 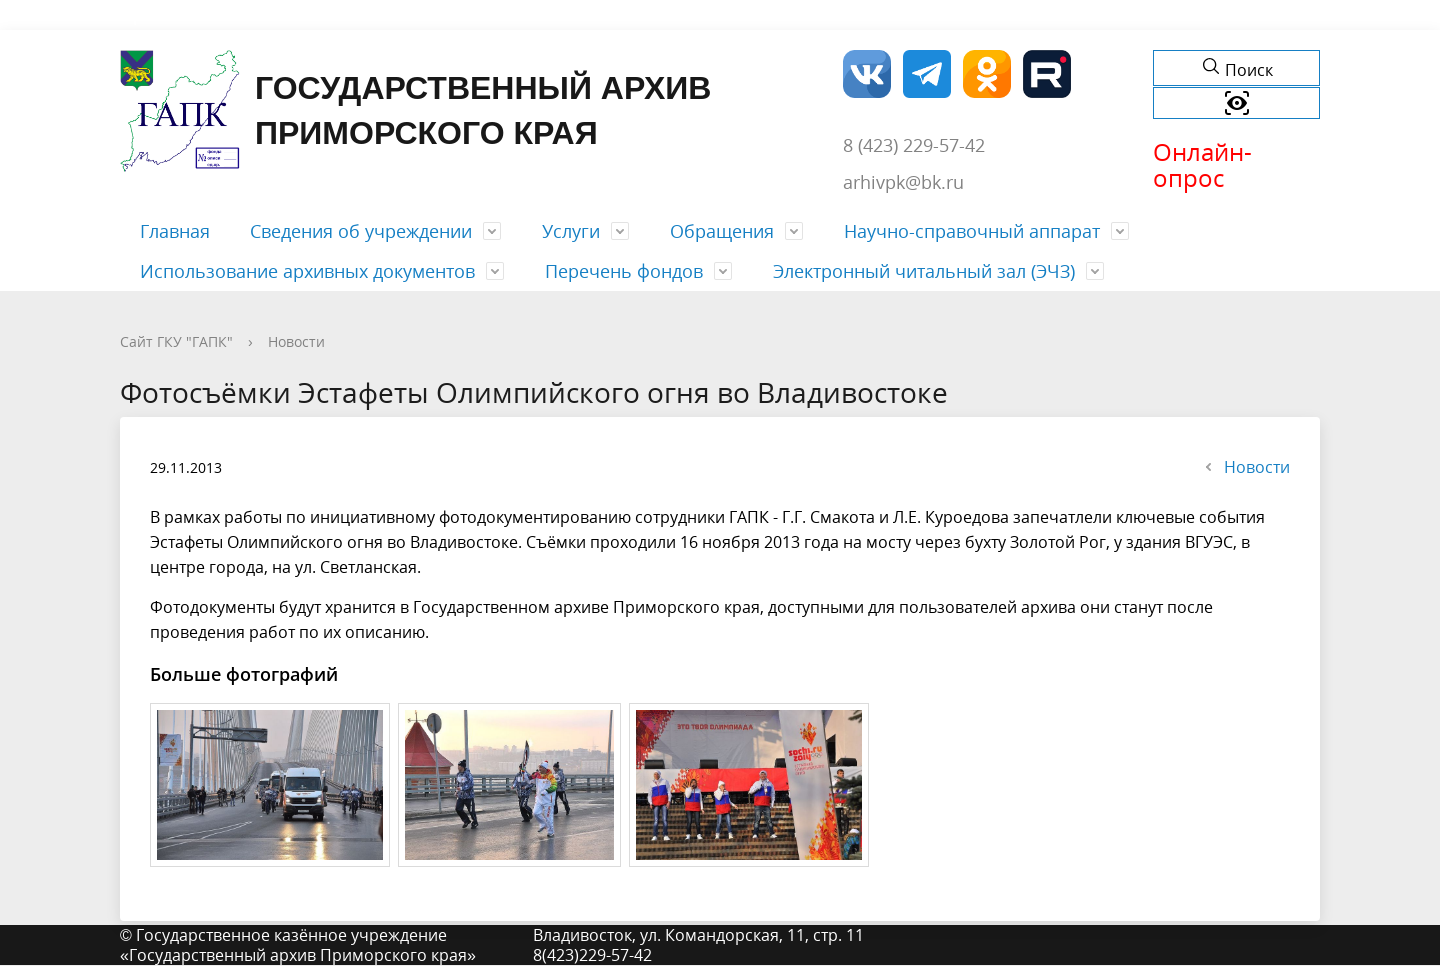 I want to click on Государственный архив Приморского края, so click(x=415, y=111).